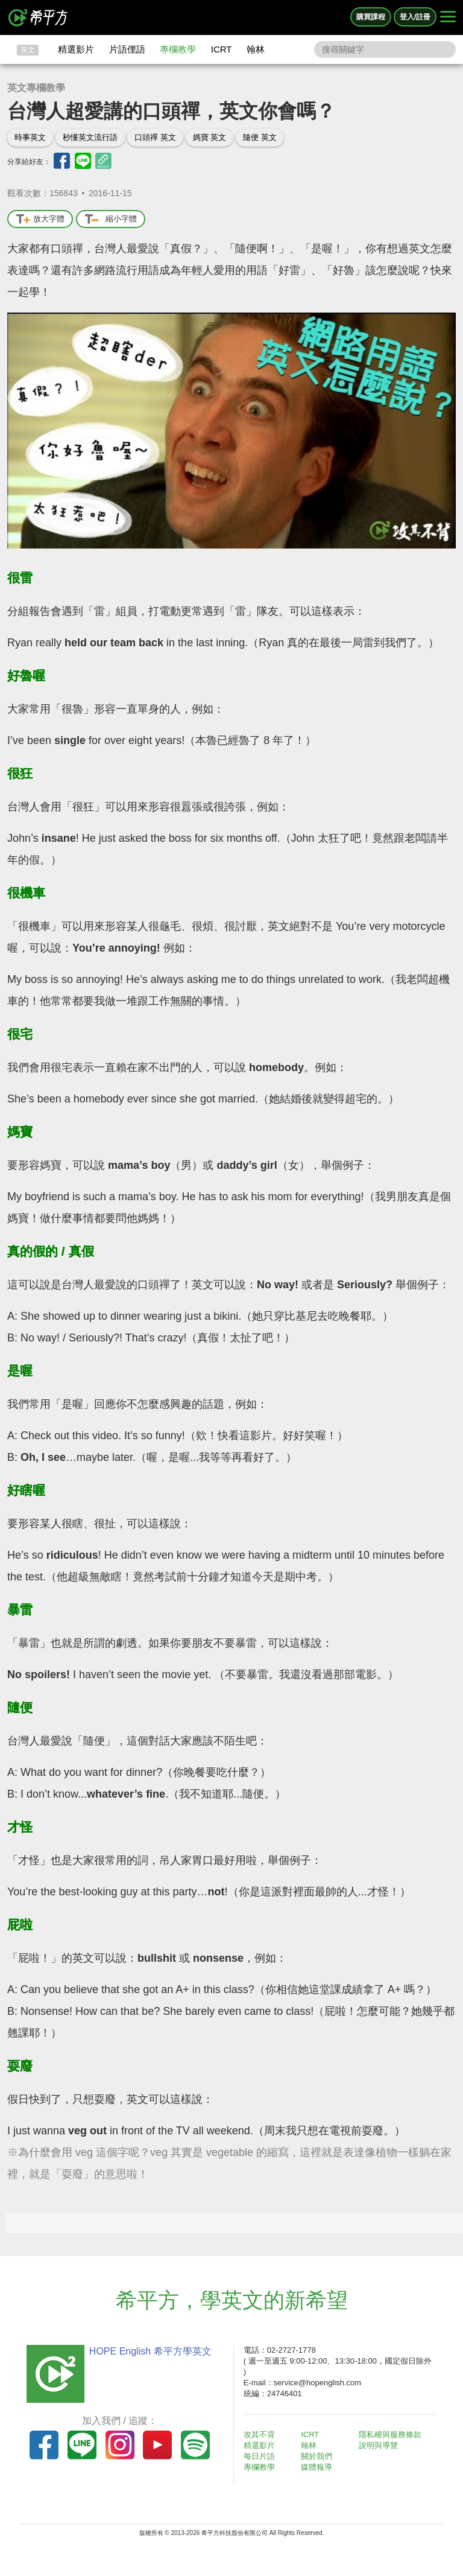  Describe the element at coordinates (110, 219) in the screenshot. I see `縮小字體` at that location.